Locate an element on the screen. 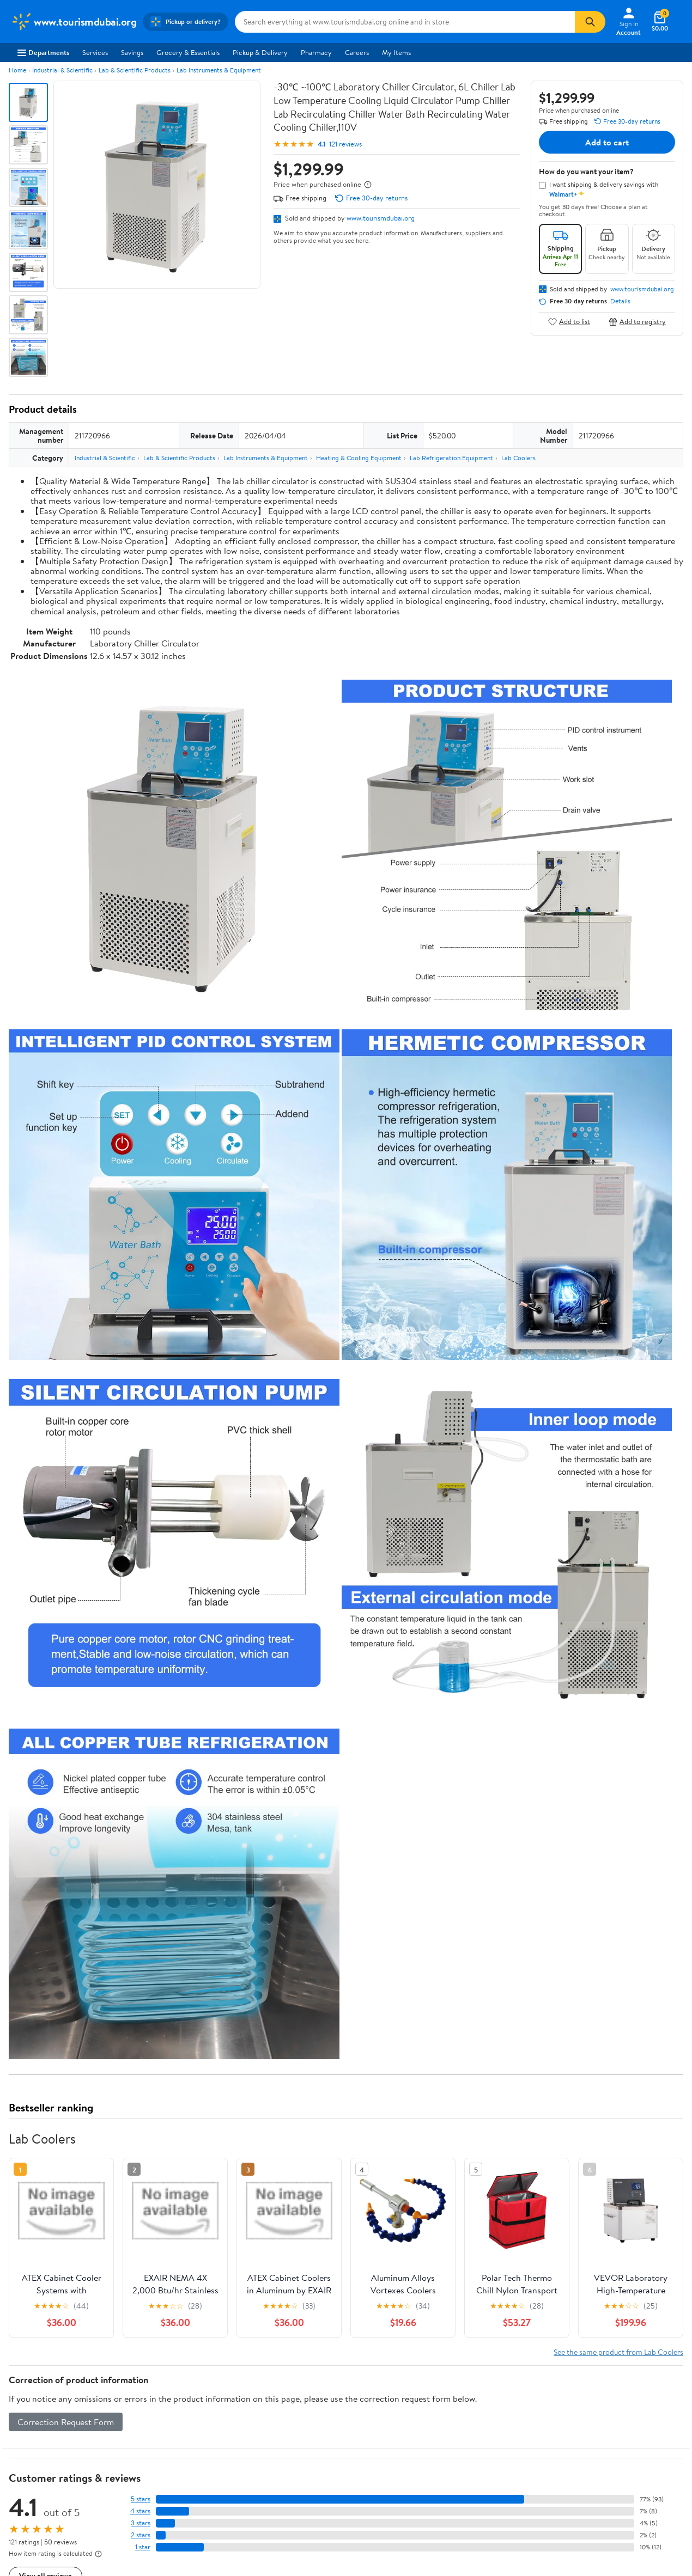 This screenshot has width=692, height=2576. Lab & Scientific Products is located at coordinates (135, 70).